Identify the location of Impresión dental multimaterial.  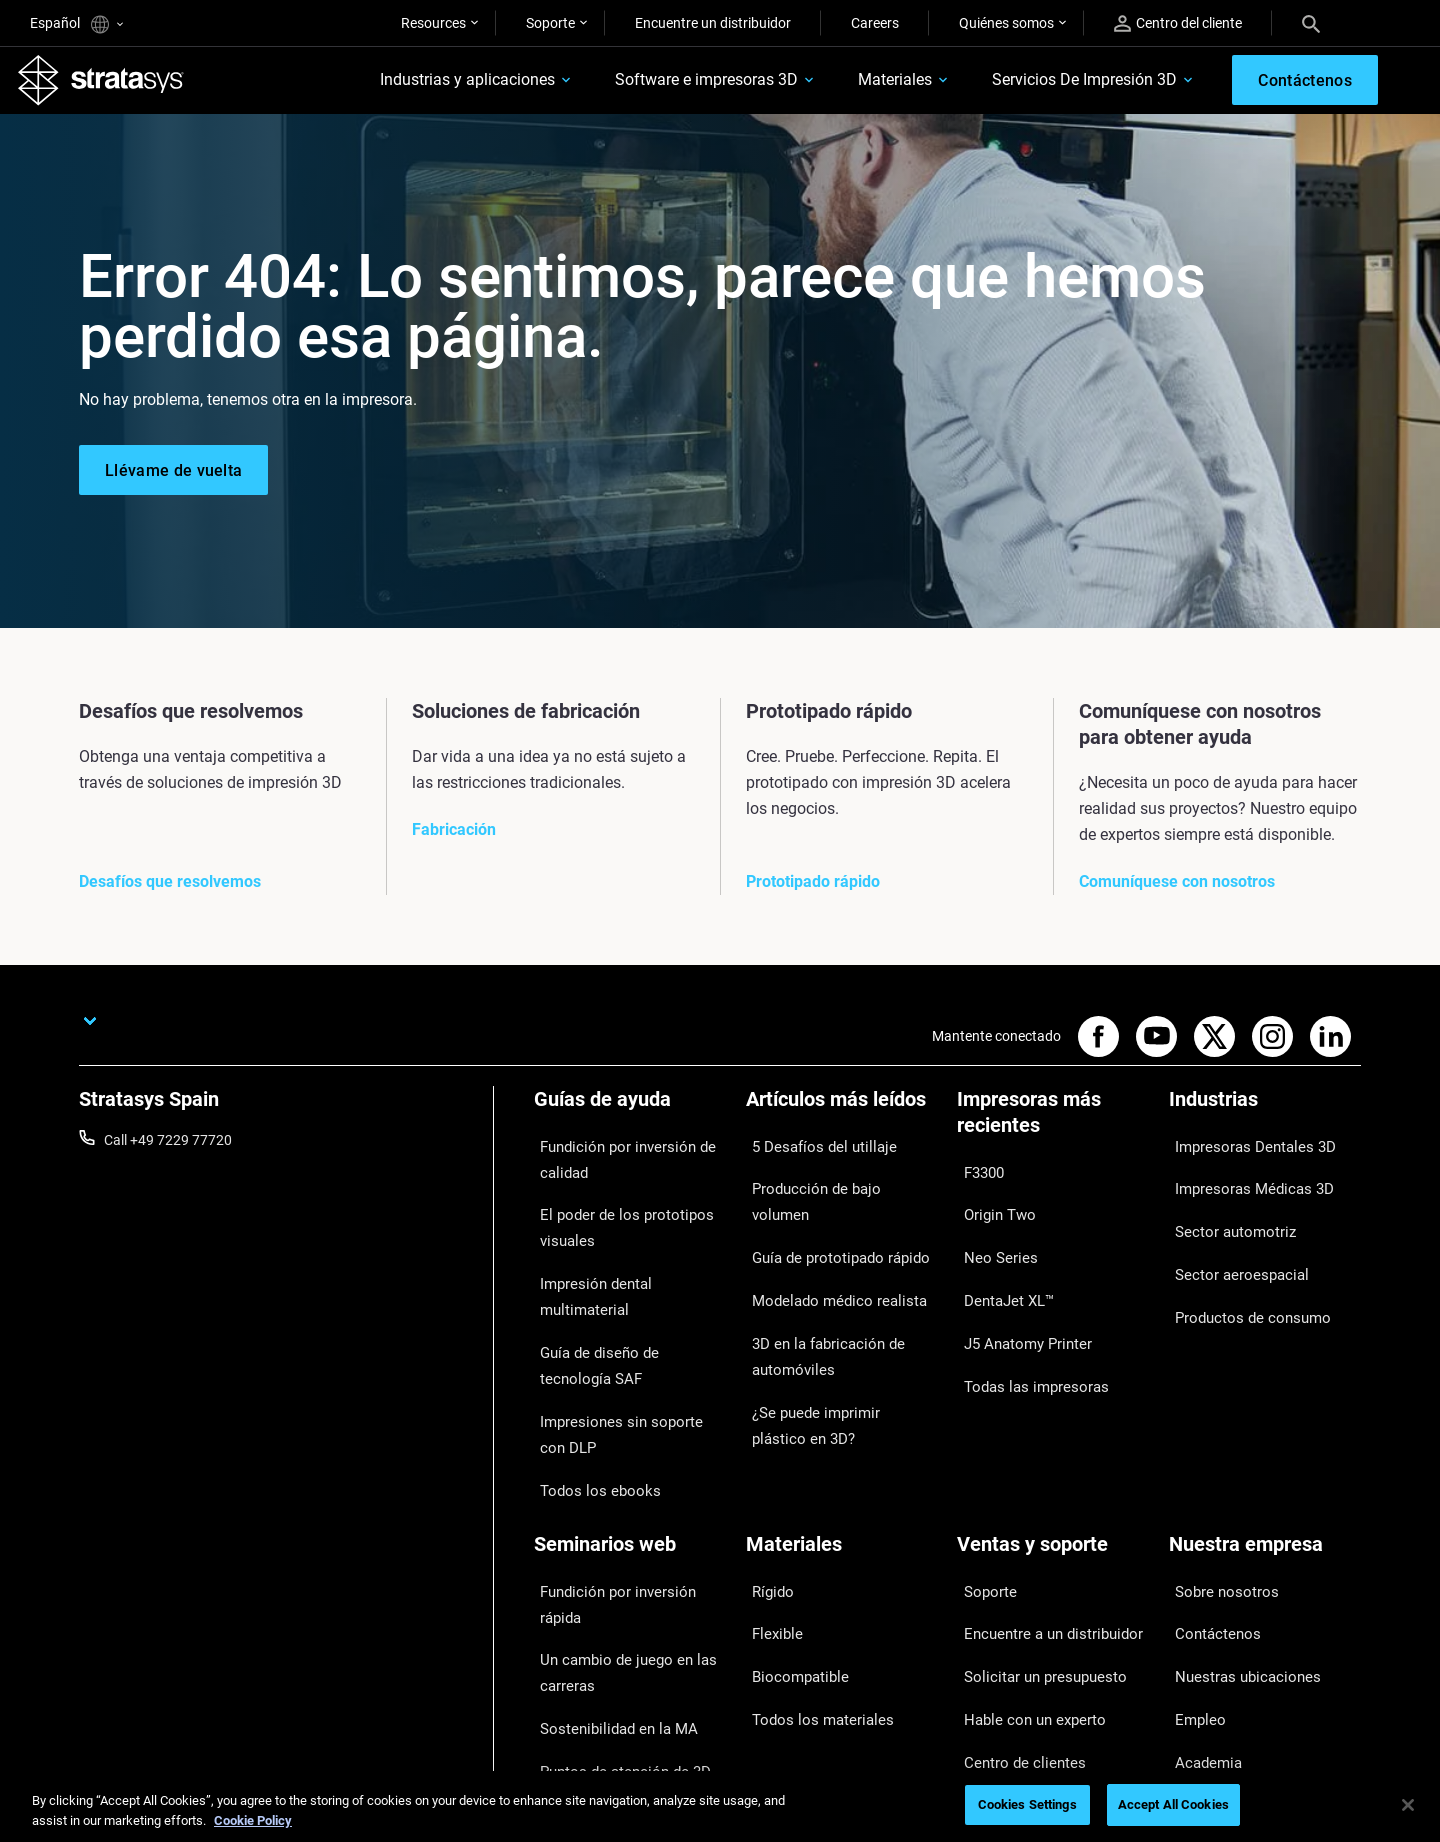
(628, 1263).